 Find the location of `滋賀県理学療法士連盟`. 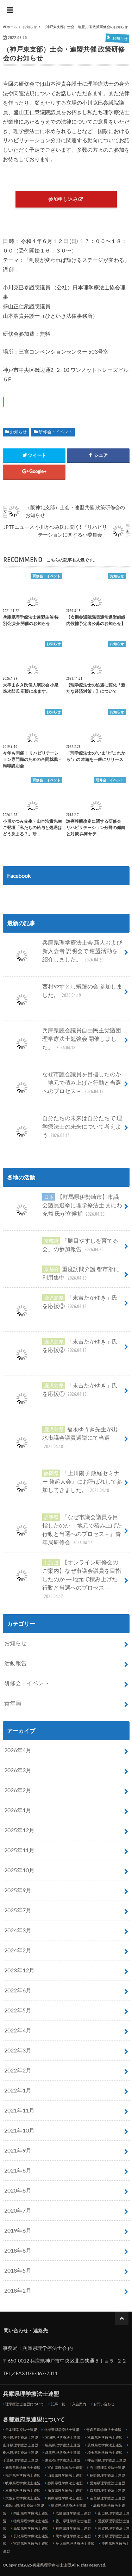

滋賀県理学療法士連盟 is located at coordinates (65, 2490).